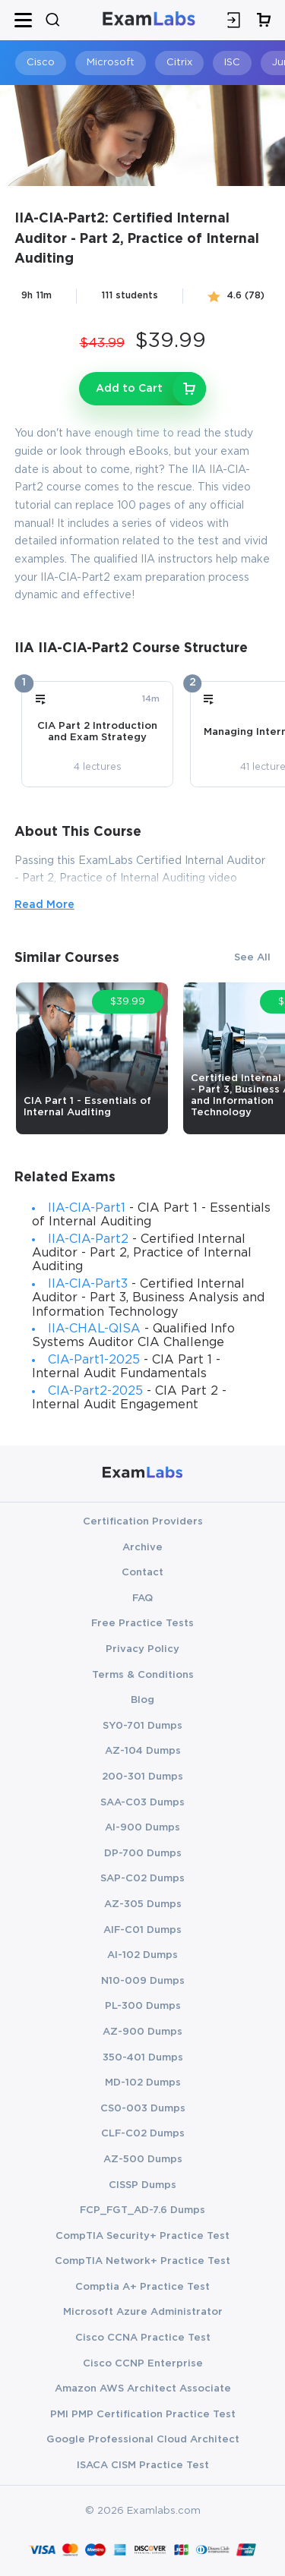 The width and height of the screenshot is (285, 2576). I want to click on Google Professional Cloud Architect, so click(142, 2439).